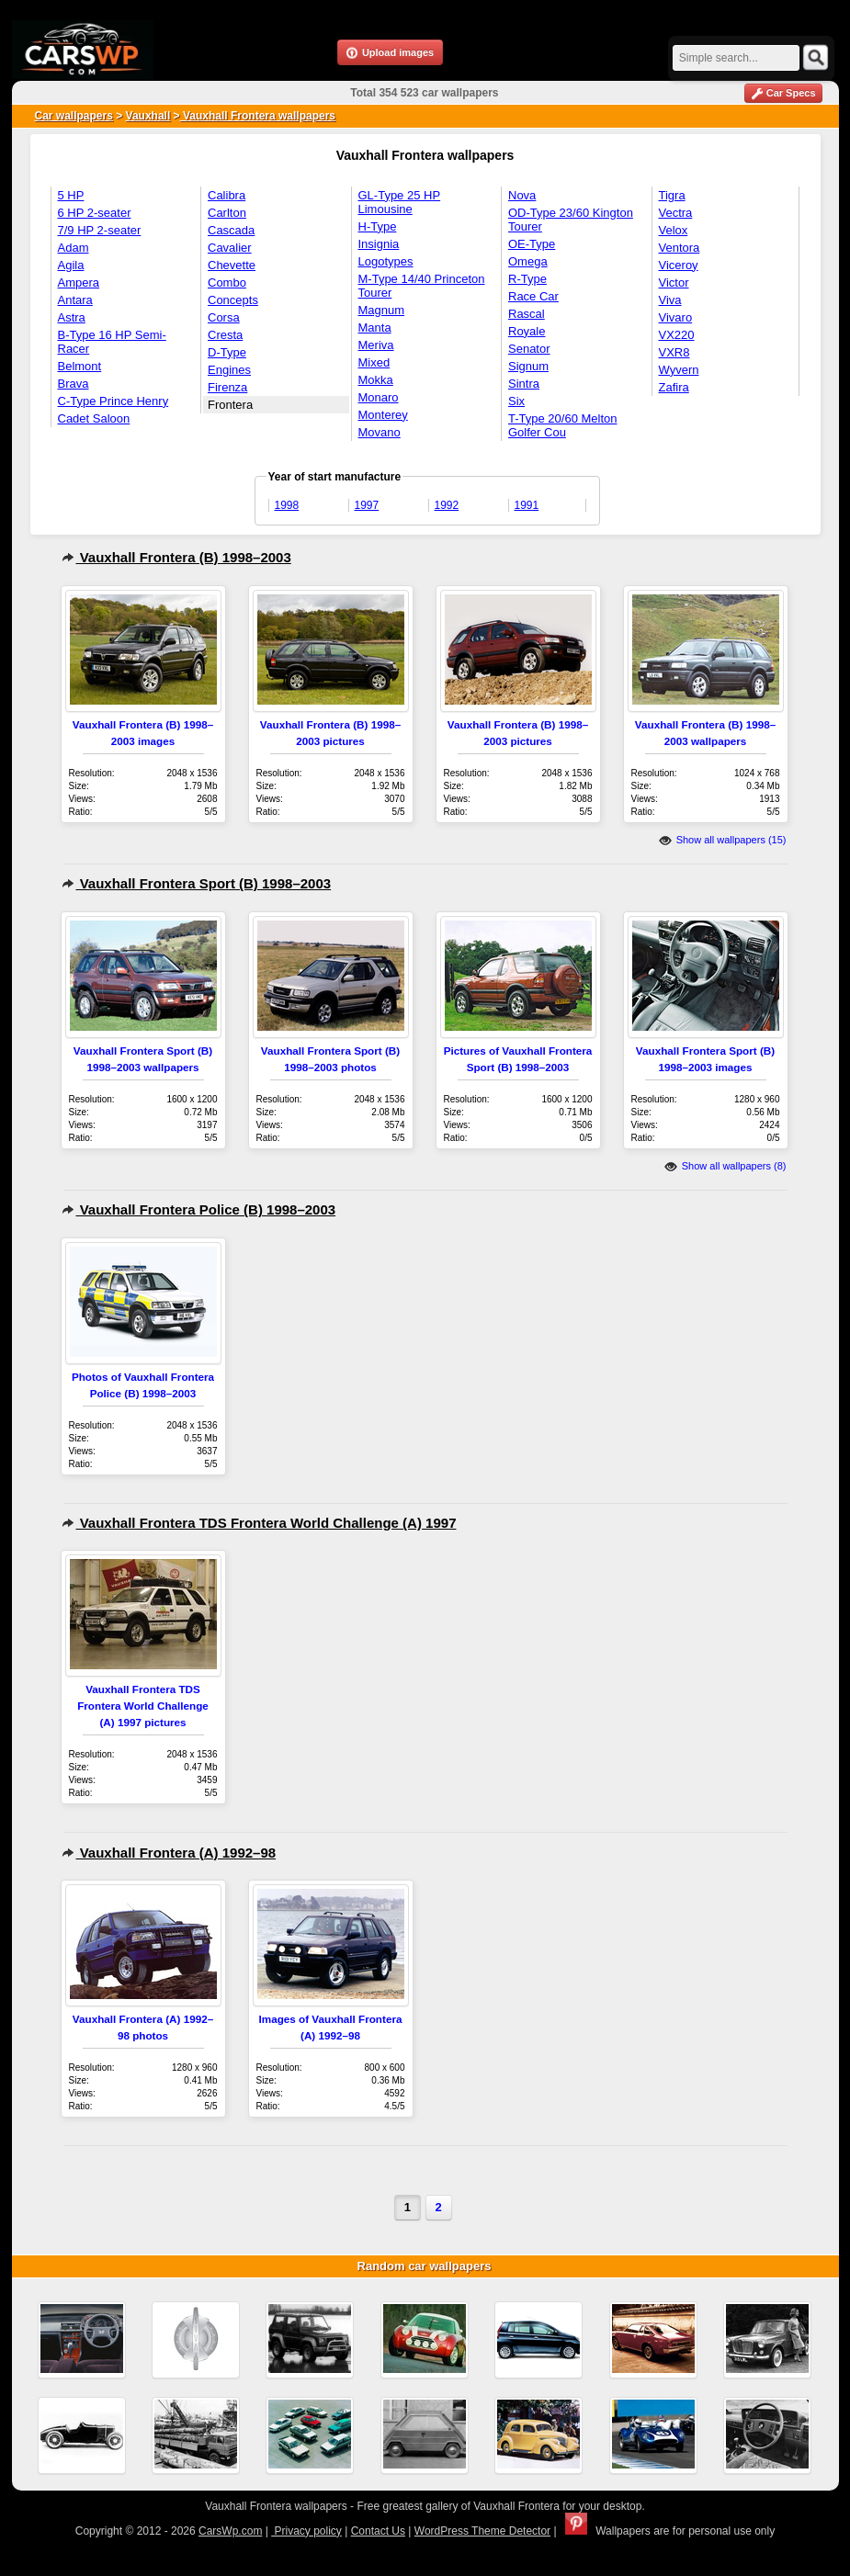 This screenshot has width=850, height=2576. What do you see at coordinates (374, 362) in the screenshot?
I see `Mixed` at bounding box center [374, 362].